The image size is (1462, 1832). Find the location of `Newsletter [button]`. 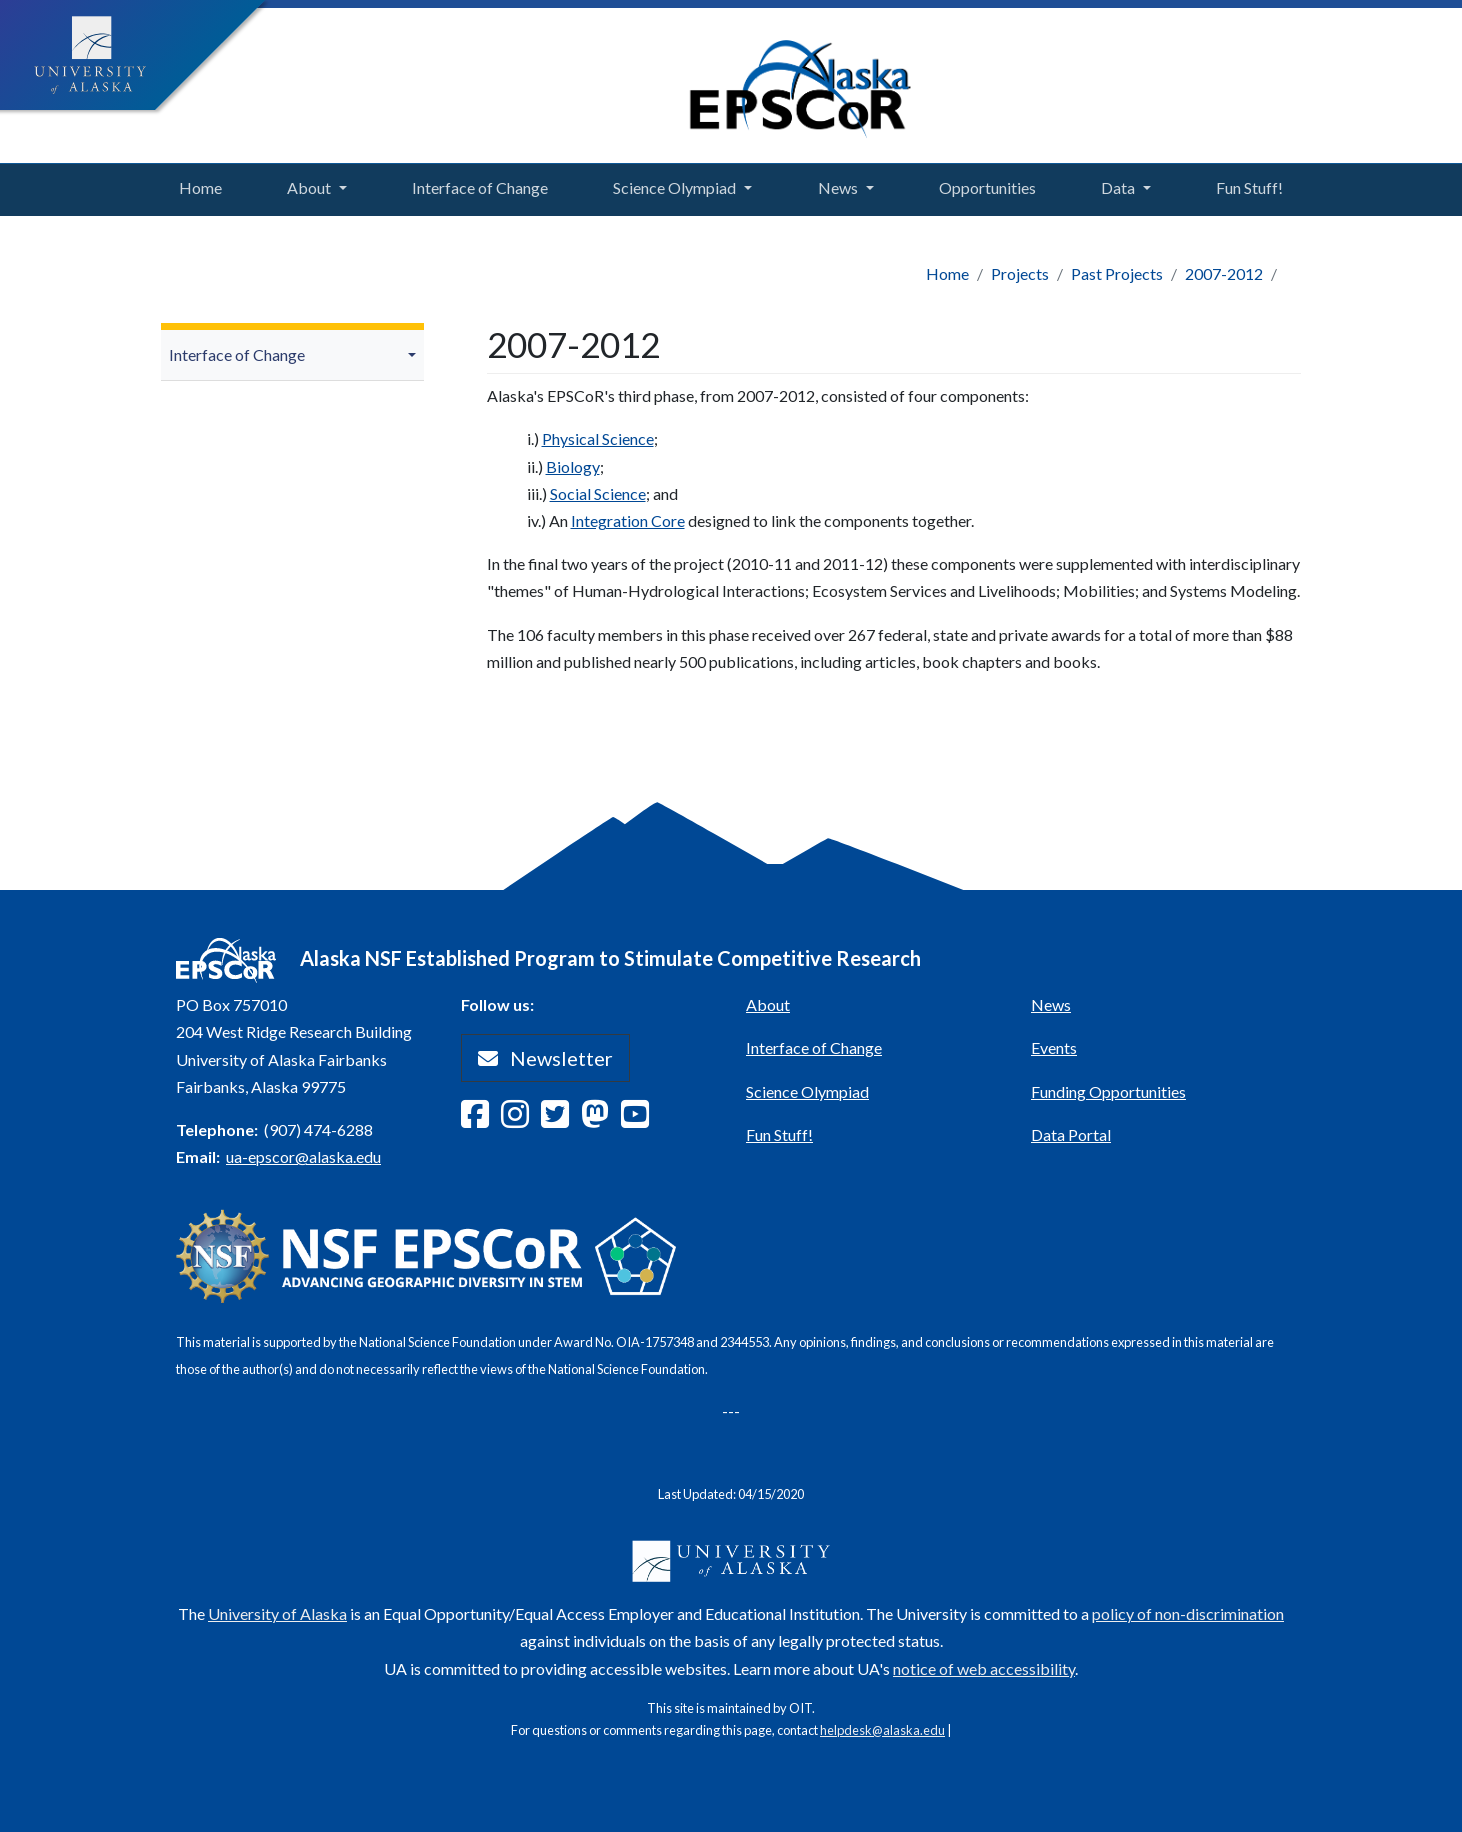

Newsletter [button] is located at coordinates (545, 1058).